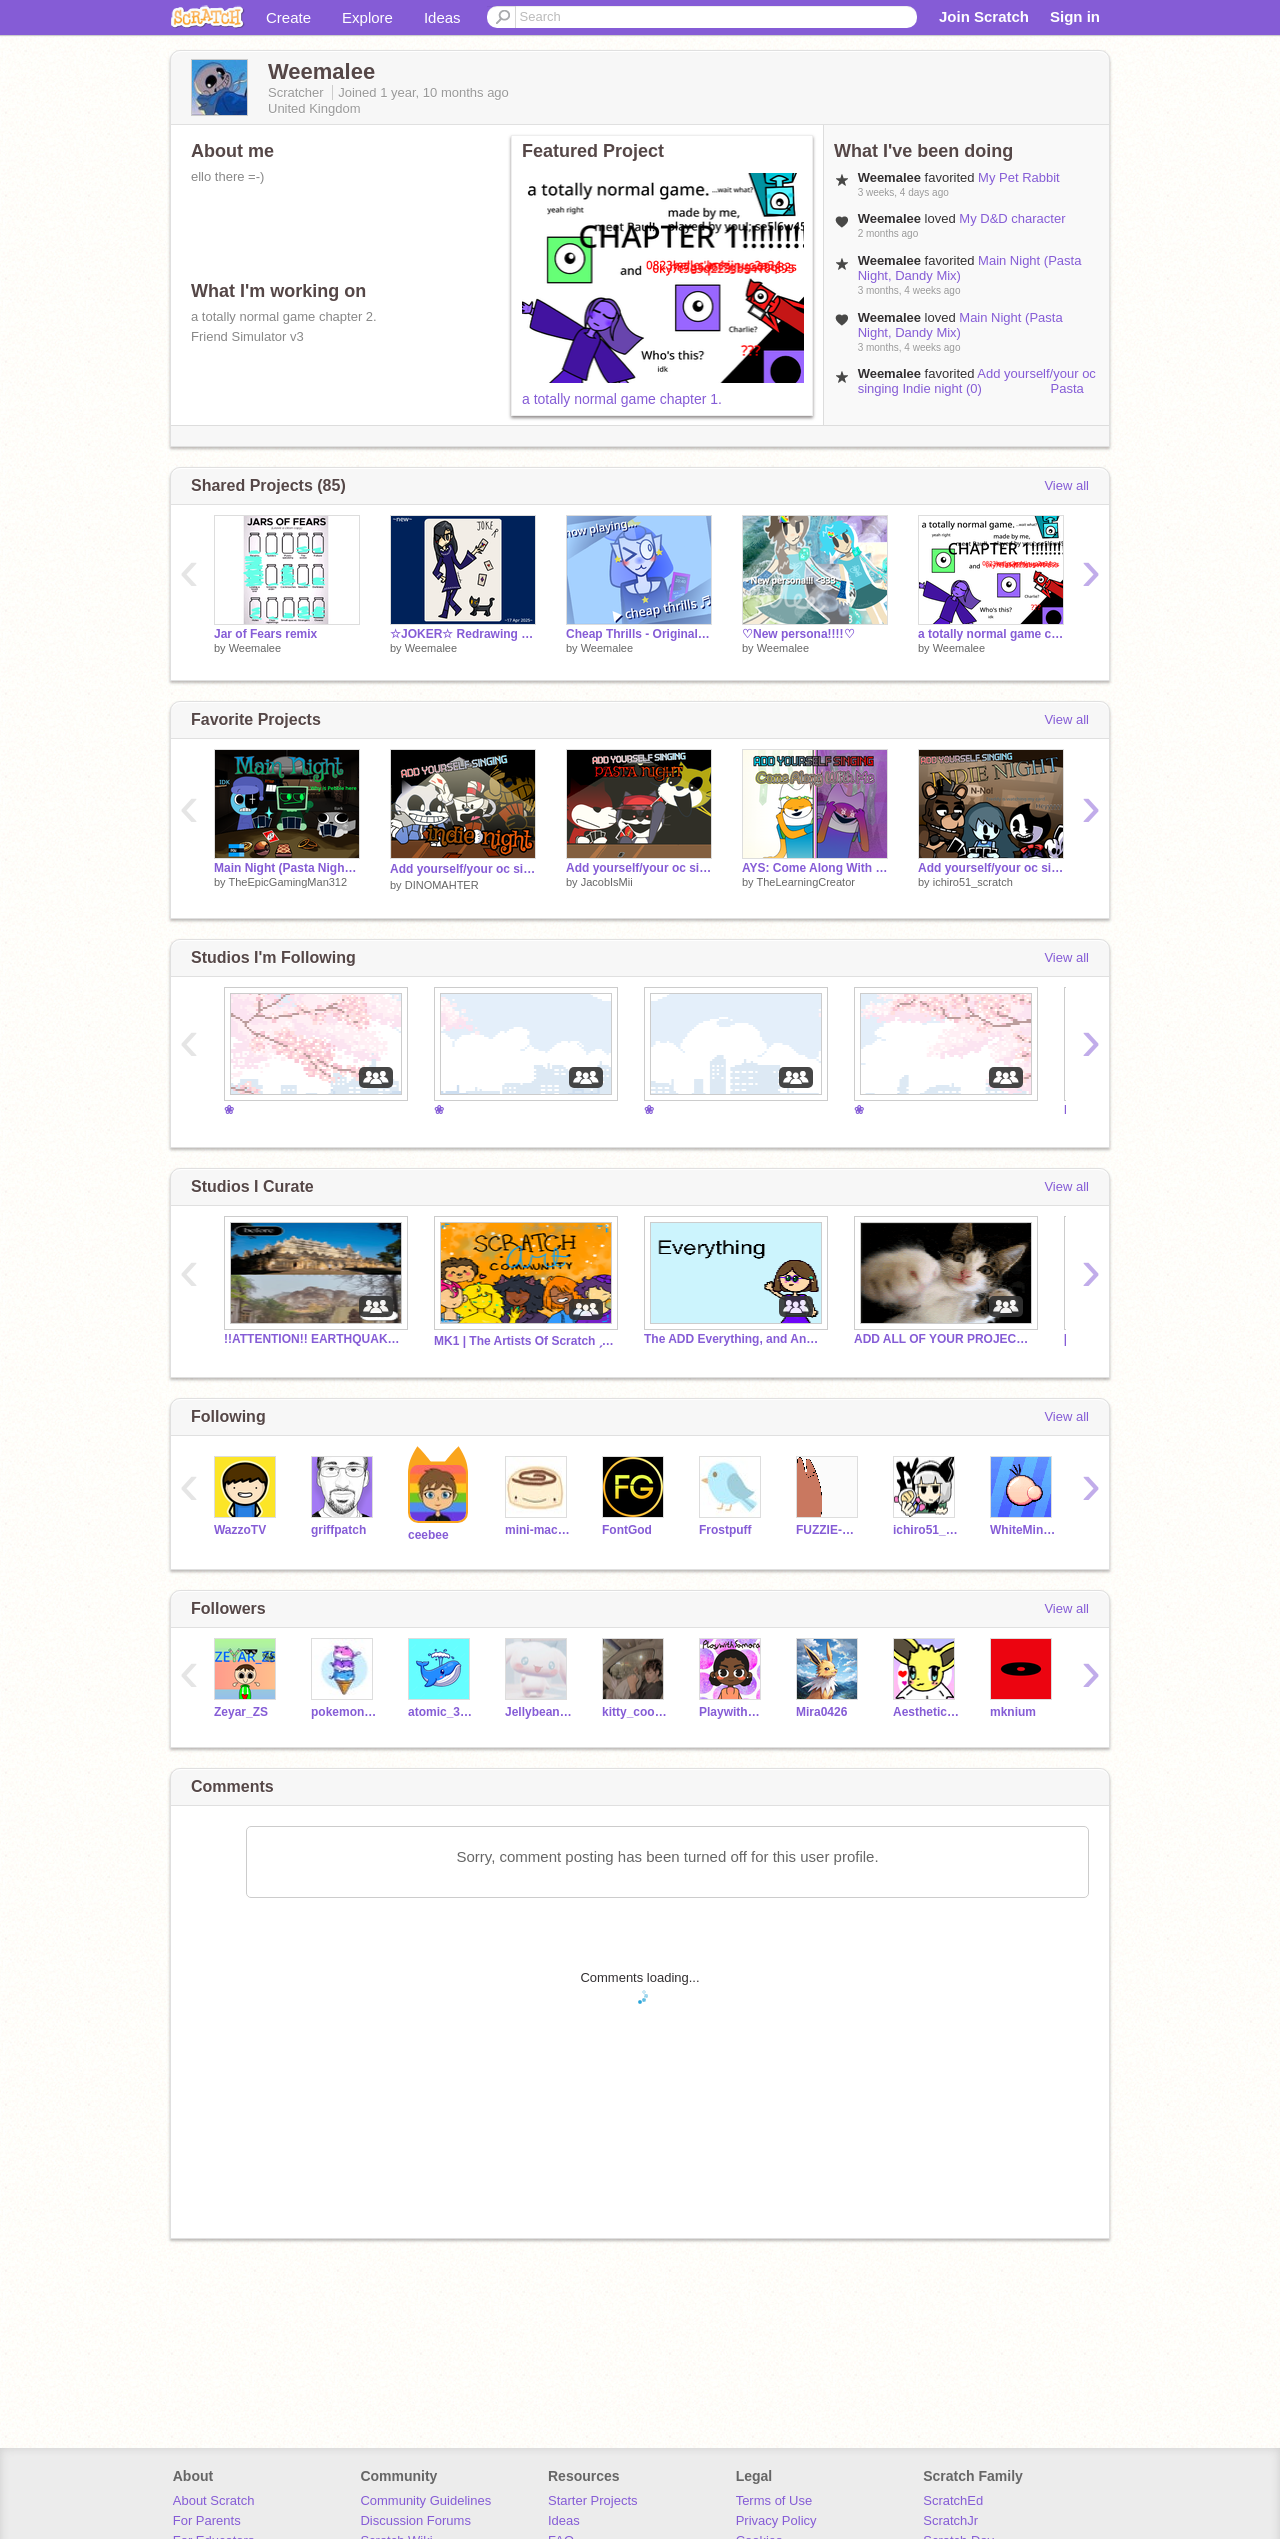 The image size is (1280, 2539). What do you see at coordinates (639, 868) in the screenshot?
I see `Add yourself/your oc singing Pasta Night (0)` at bounding box center [639, 868].